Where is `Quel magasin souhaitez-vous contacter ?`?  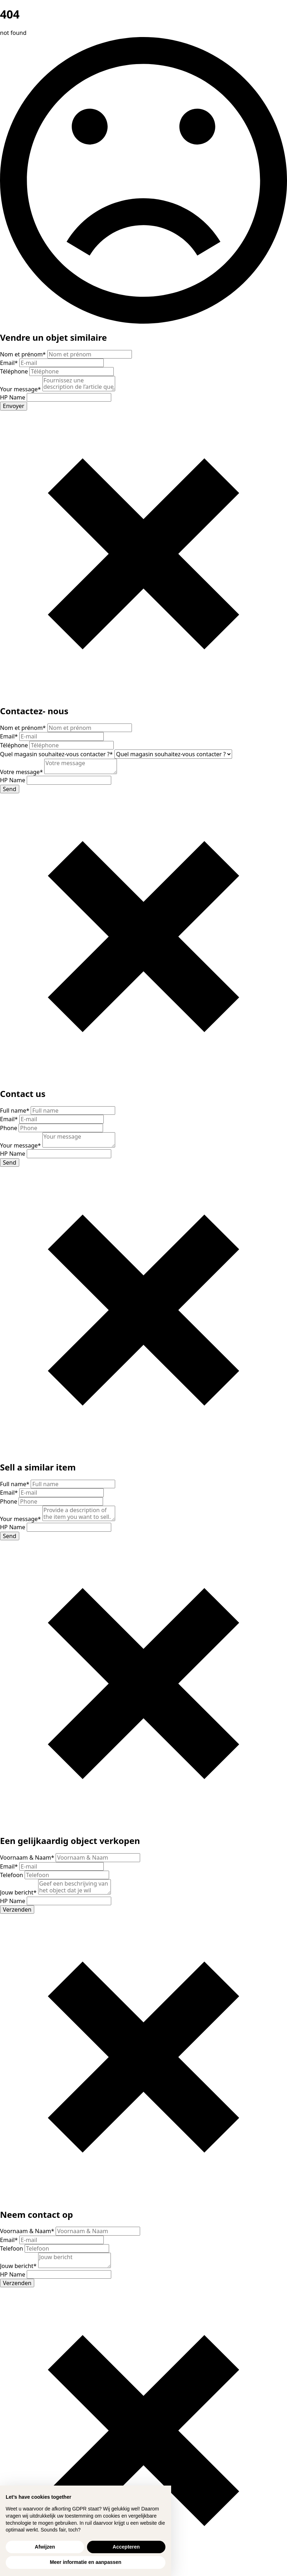
Quel magasin souhaitez-vous contacter ? is located at coordinates (57, 754).